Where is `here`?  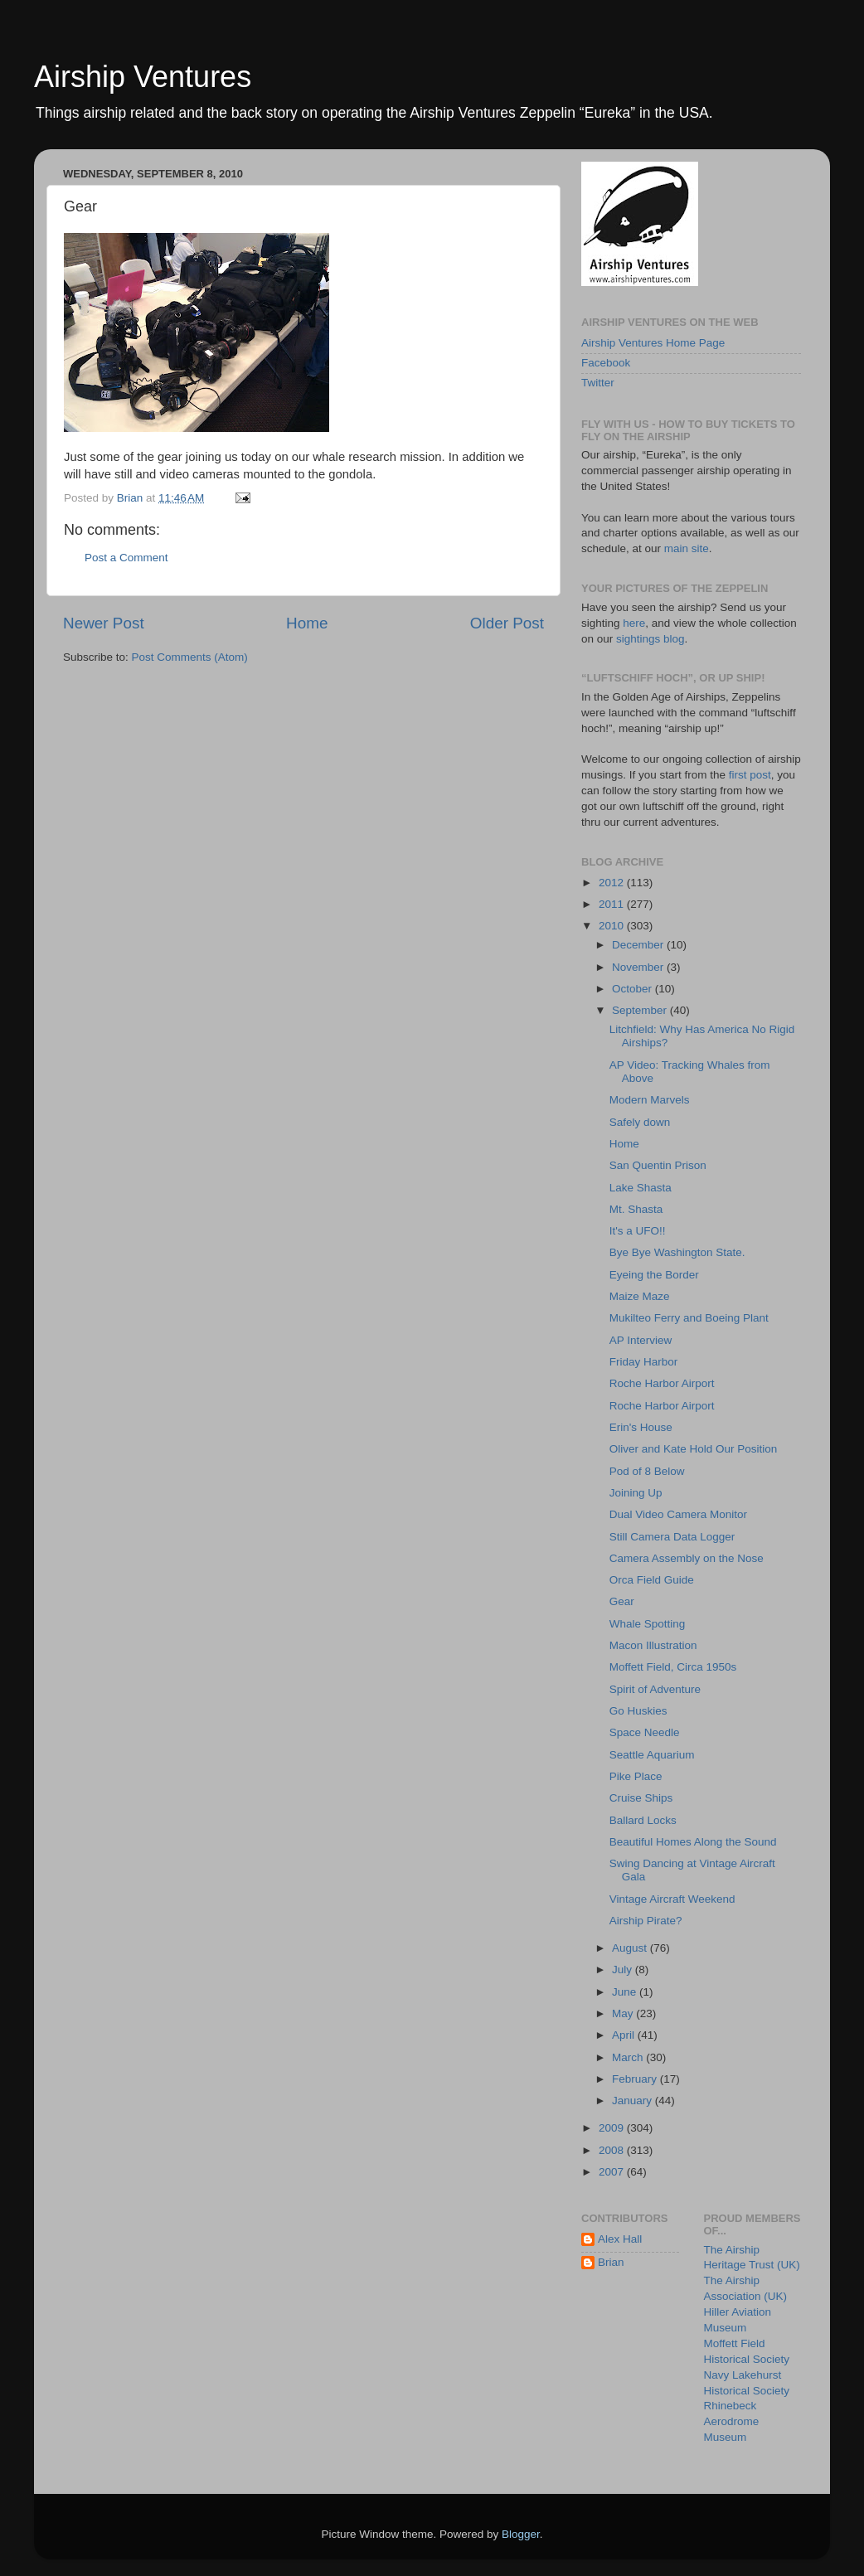
here is located at coordinates (634, 623).